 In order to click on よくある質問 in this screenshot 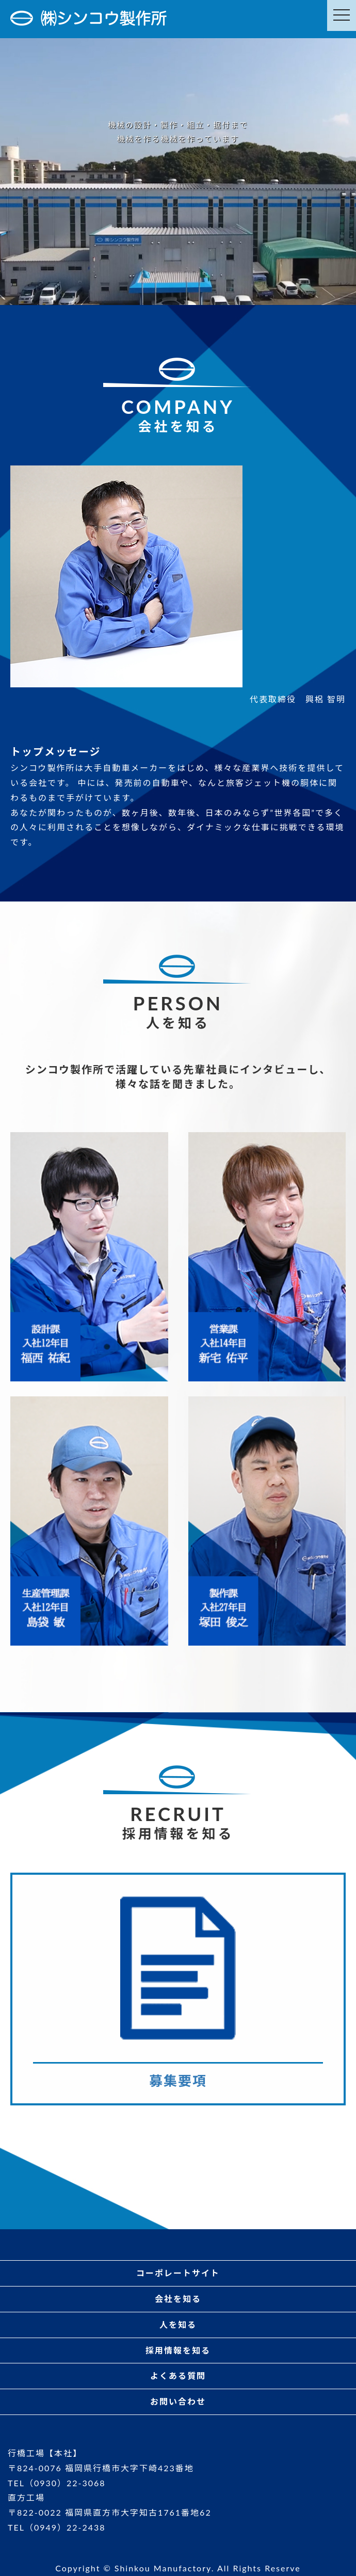, I will do `click(178, 2375)`.